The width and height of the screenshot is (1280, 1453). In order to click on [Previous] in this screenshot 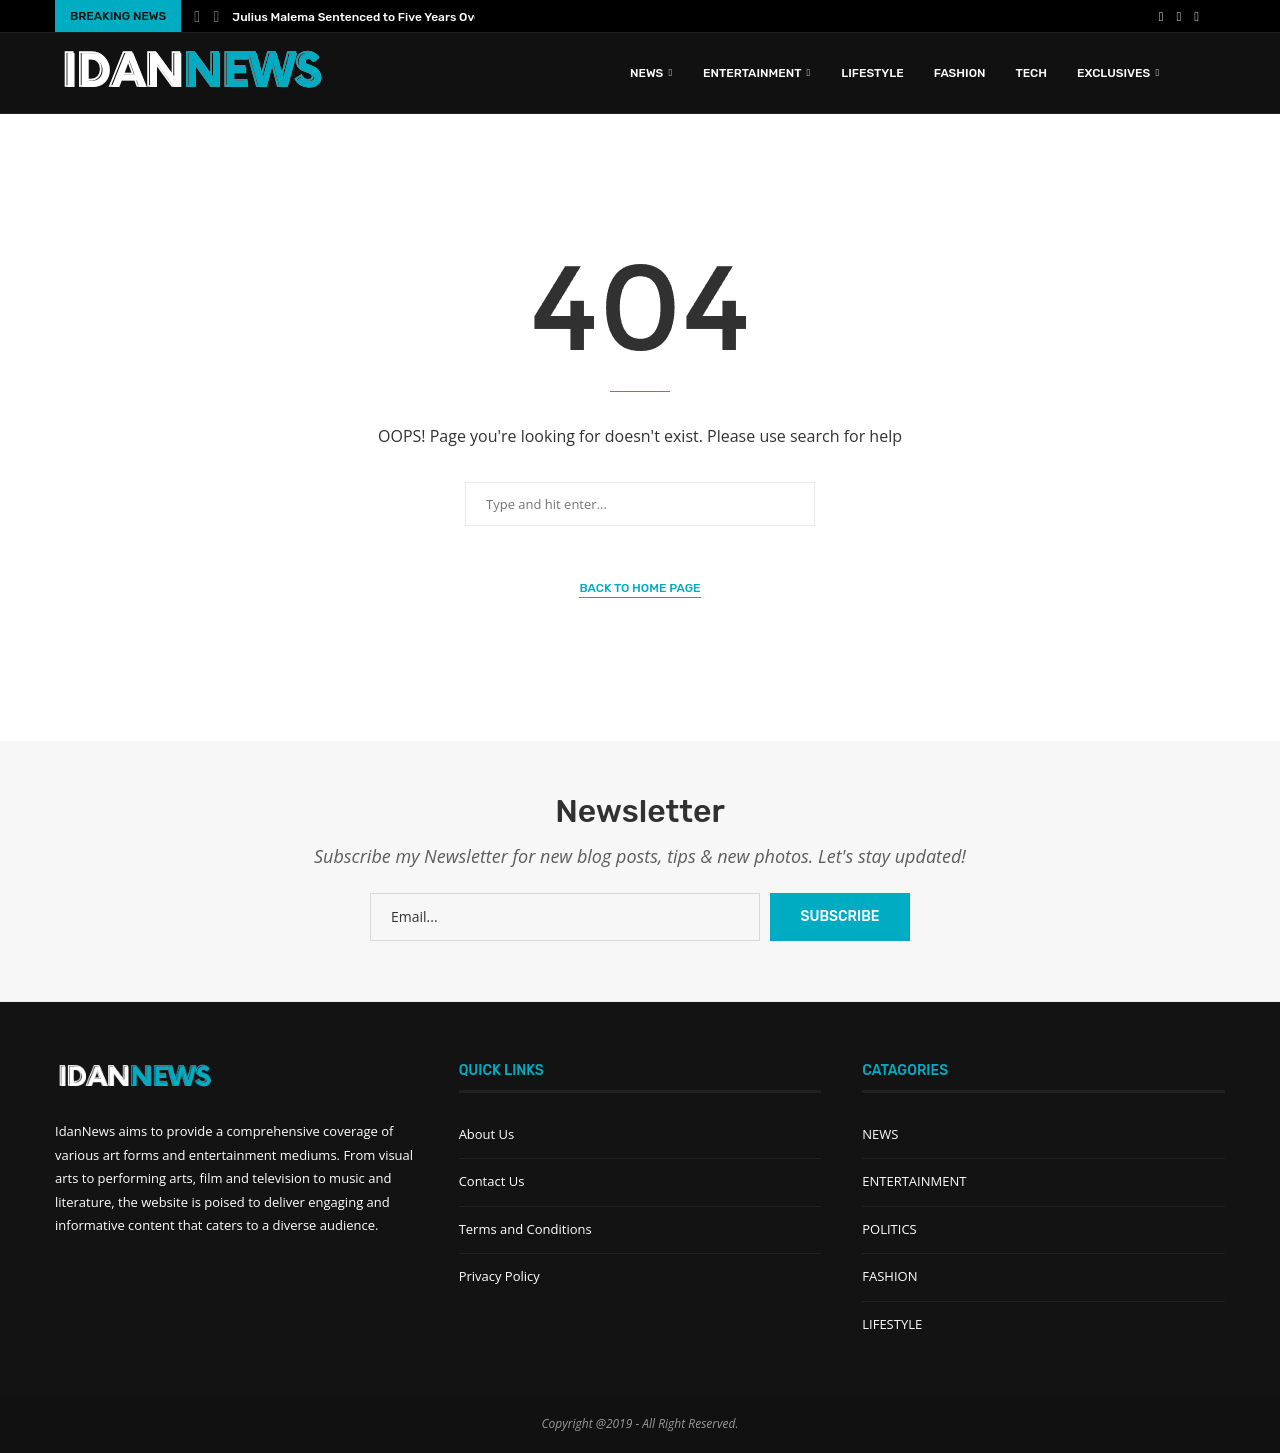, I will do `click(197, 16)`.